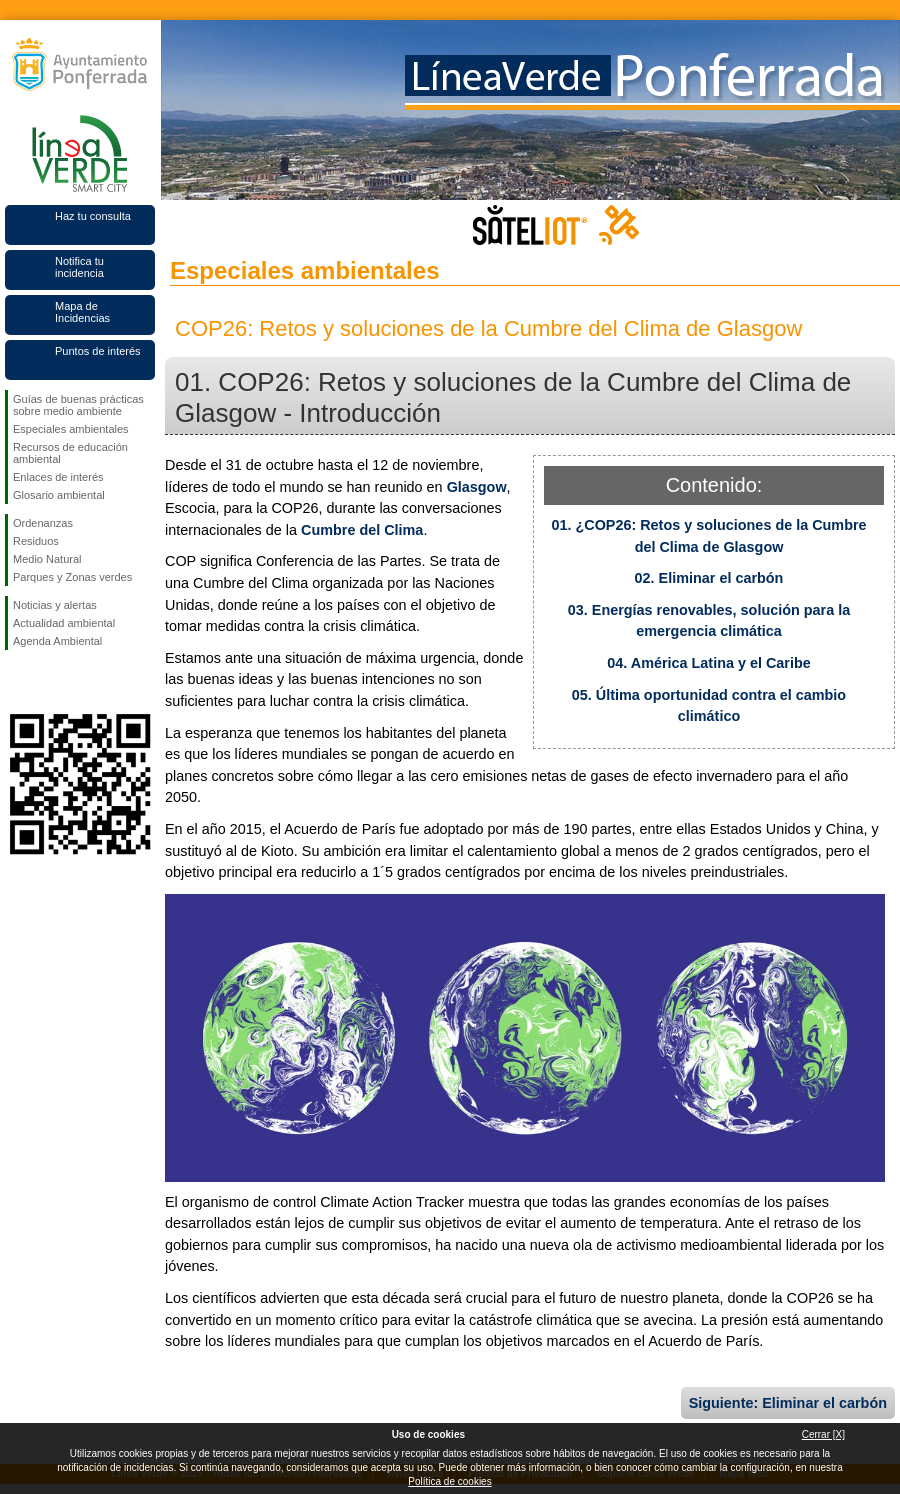  What do you see at coordinates (72, 577) in the screenshot?
I see `Parques y Zonas verdes` at bounding box center [72, 577].